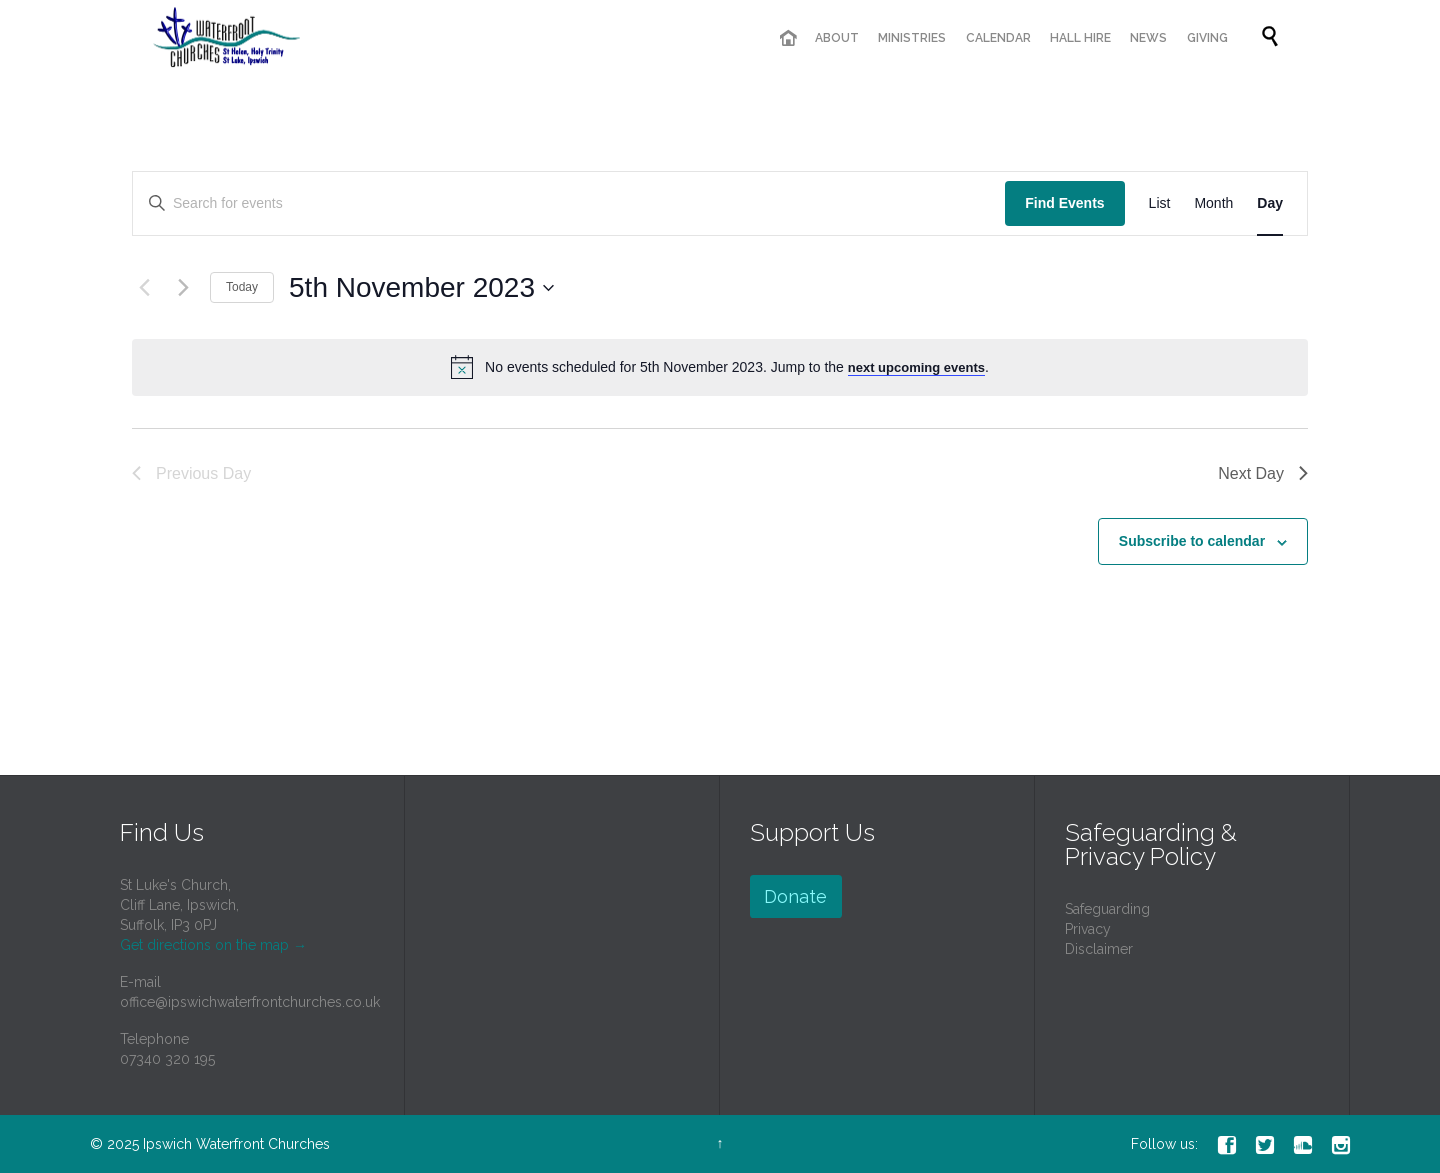  What do you see at coordinates (1099, 949) in the screenshot?
I see `Disclaimer` at bounding box center [1099, 949].